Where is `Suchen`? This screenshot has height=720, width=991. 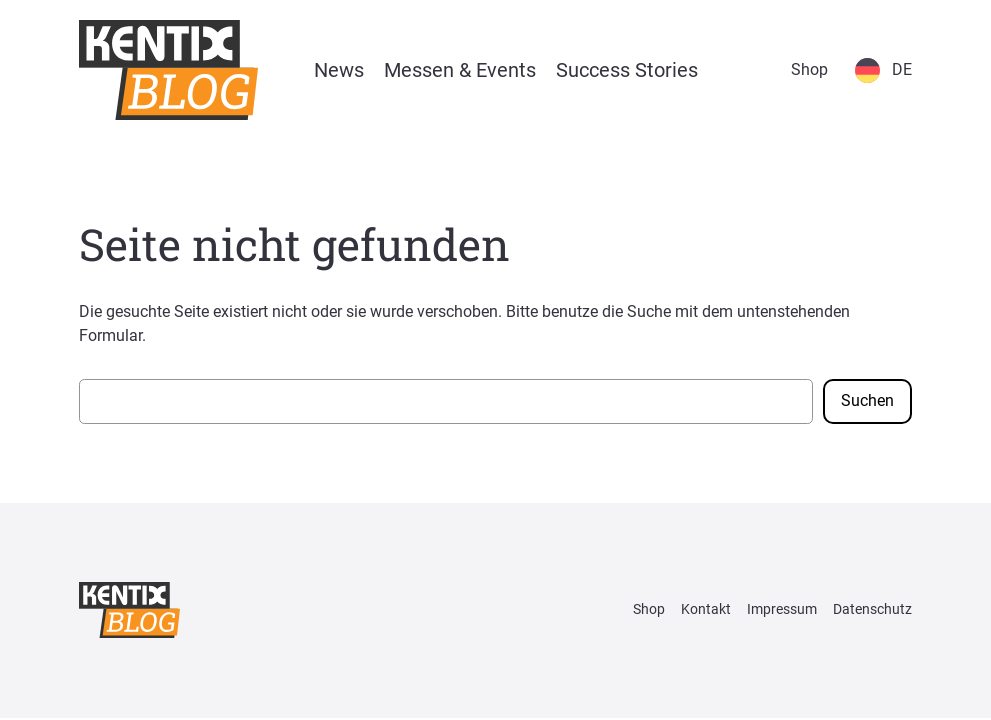 Suchen is located at coordinates (867, 400).